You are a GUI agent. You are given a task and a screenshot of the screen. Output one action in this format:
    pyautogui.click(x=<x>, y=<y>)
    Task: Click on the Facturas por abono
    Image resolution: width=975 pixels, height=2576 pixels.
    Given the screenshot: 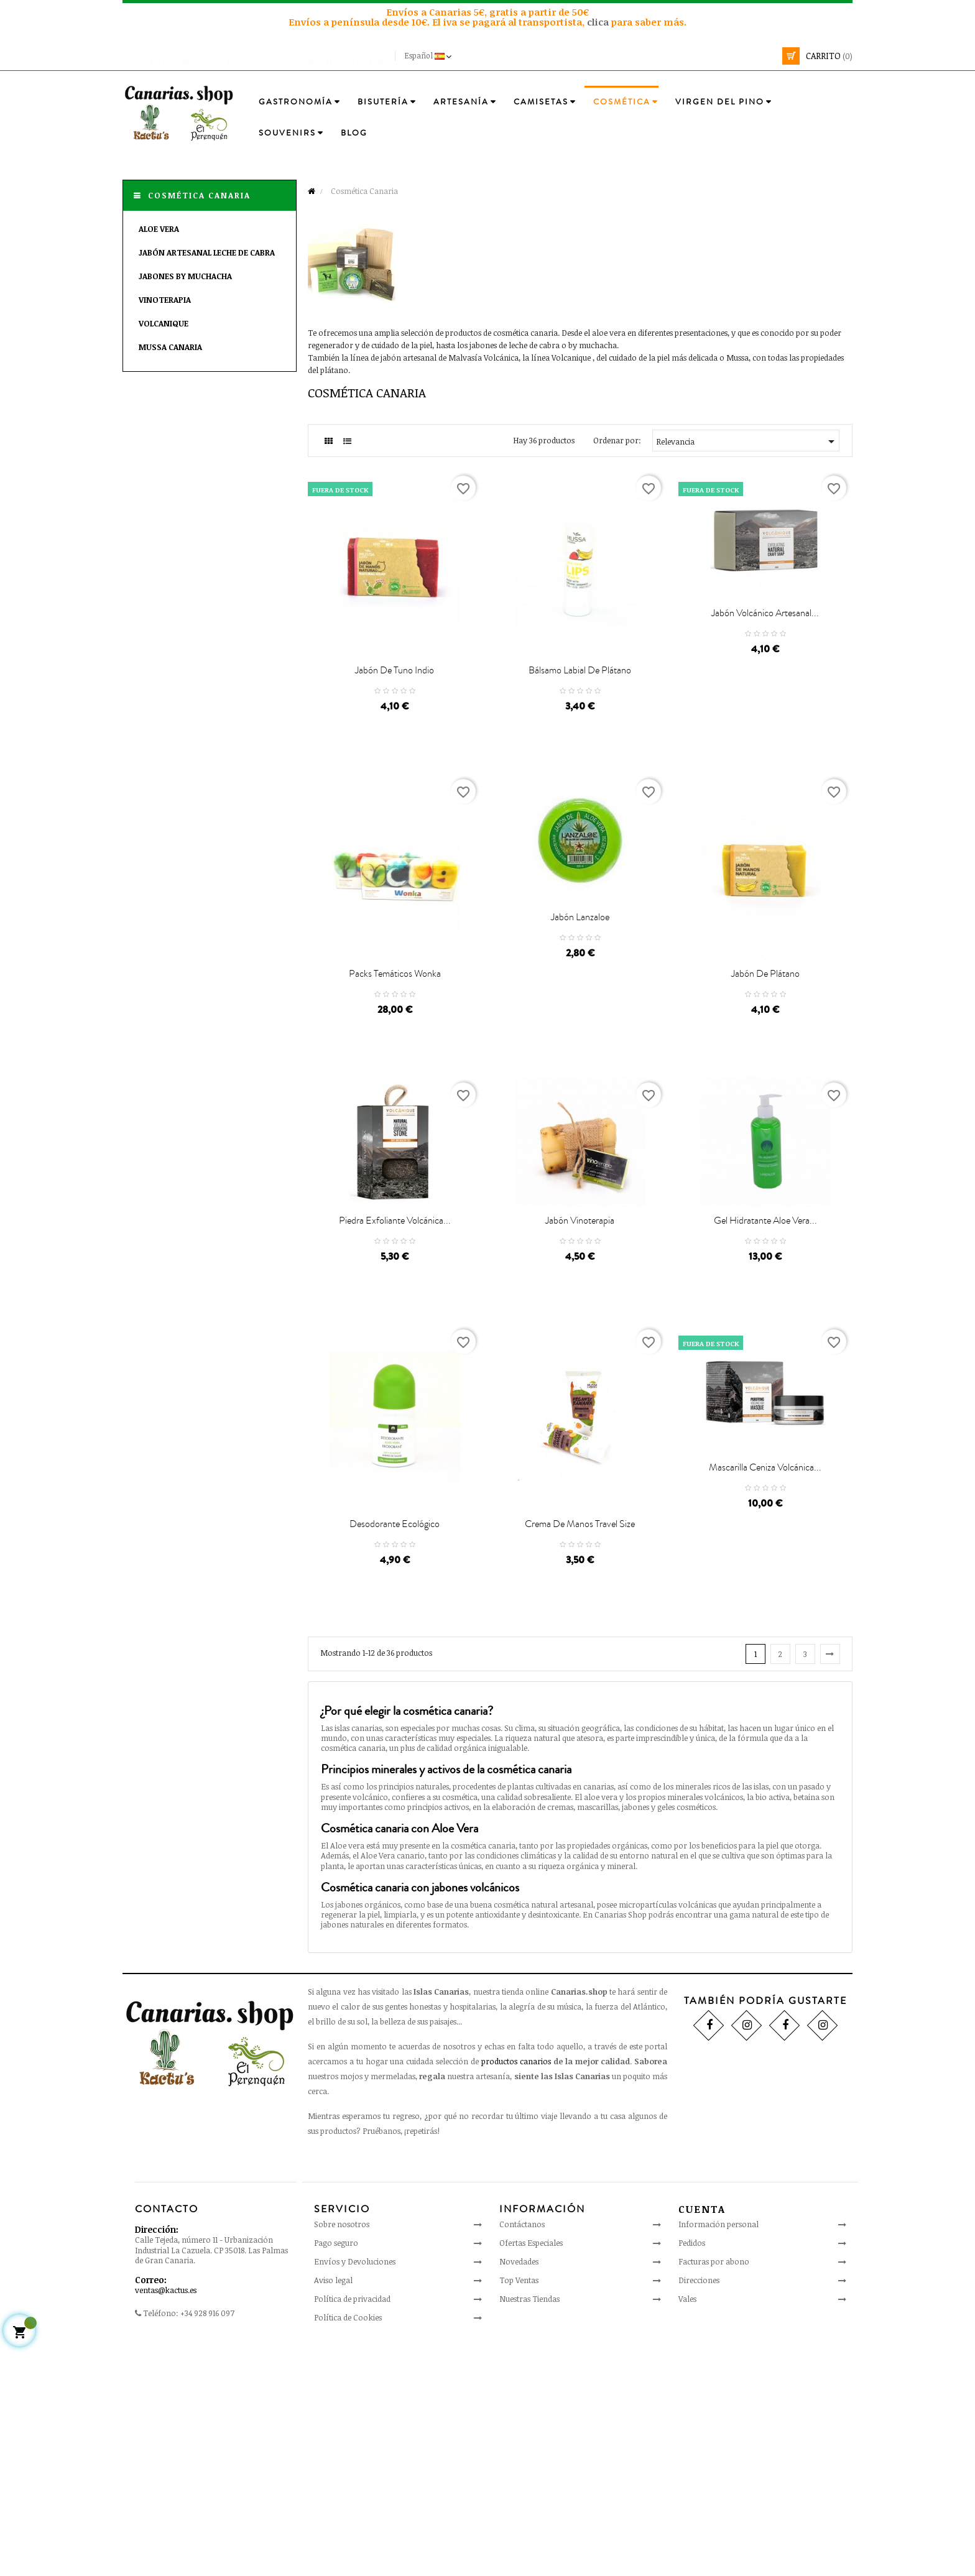 What is the action you would take?
    pyautogui.click(x=713, y=2492)
    